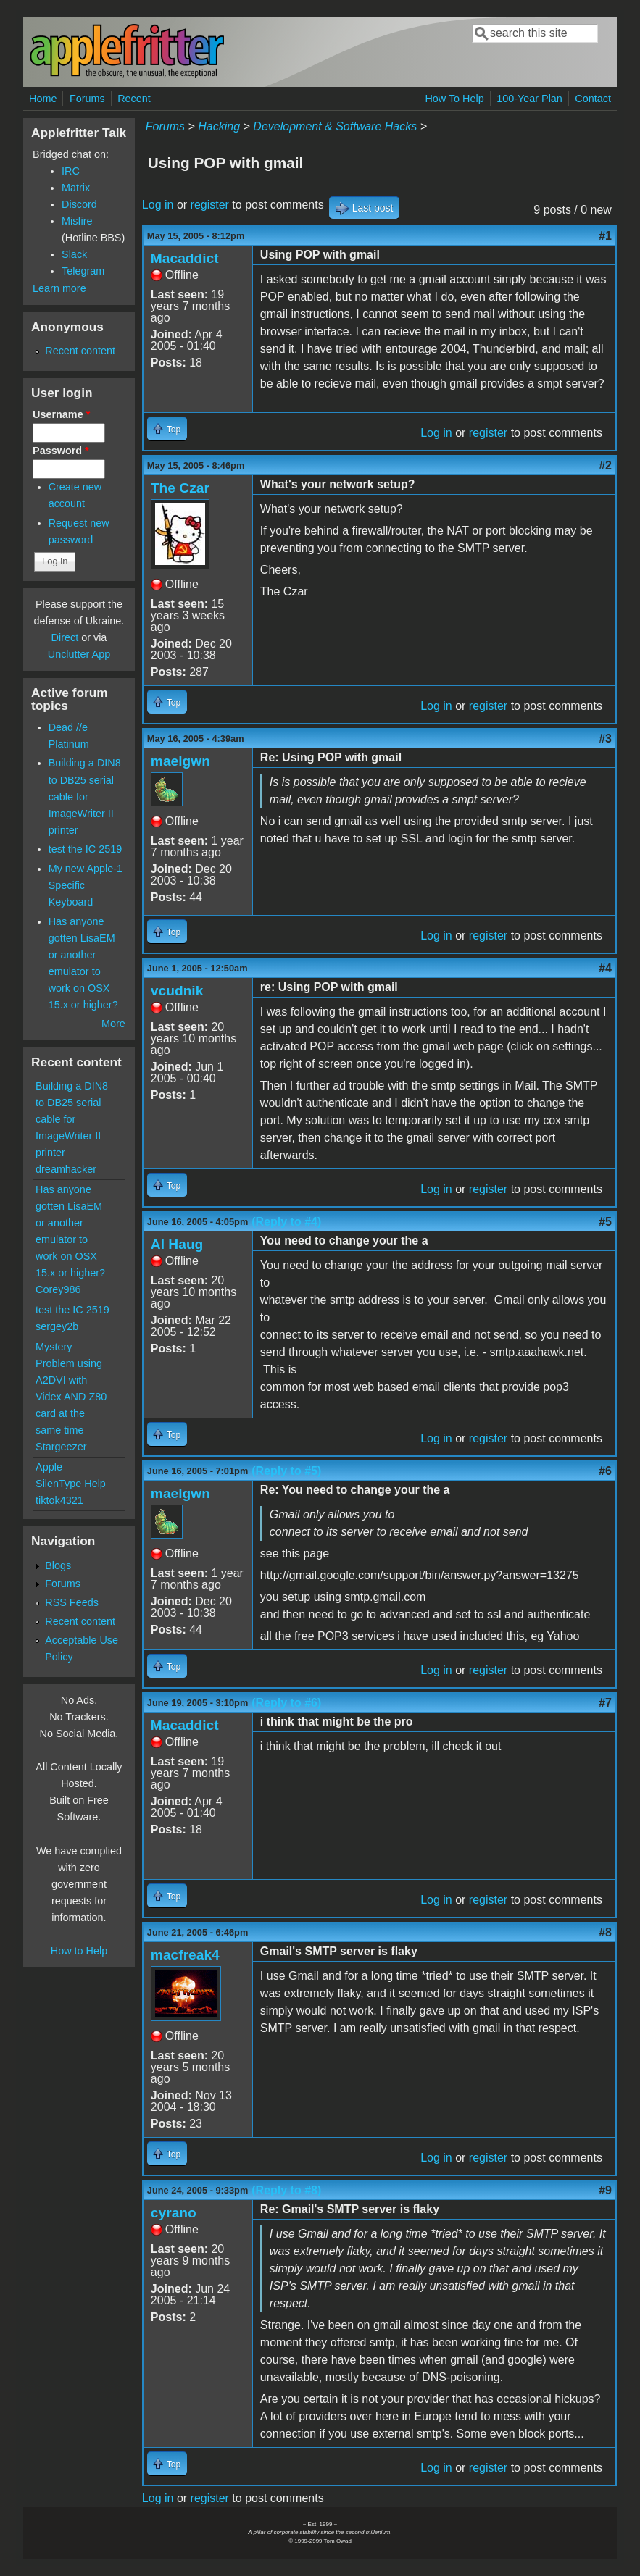 This screenshot has width=640, height=2576. I want to click on #5, so click(605, 1222).